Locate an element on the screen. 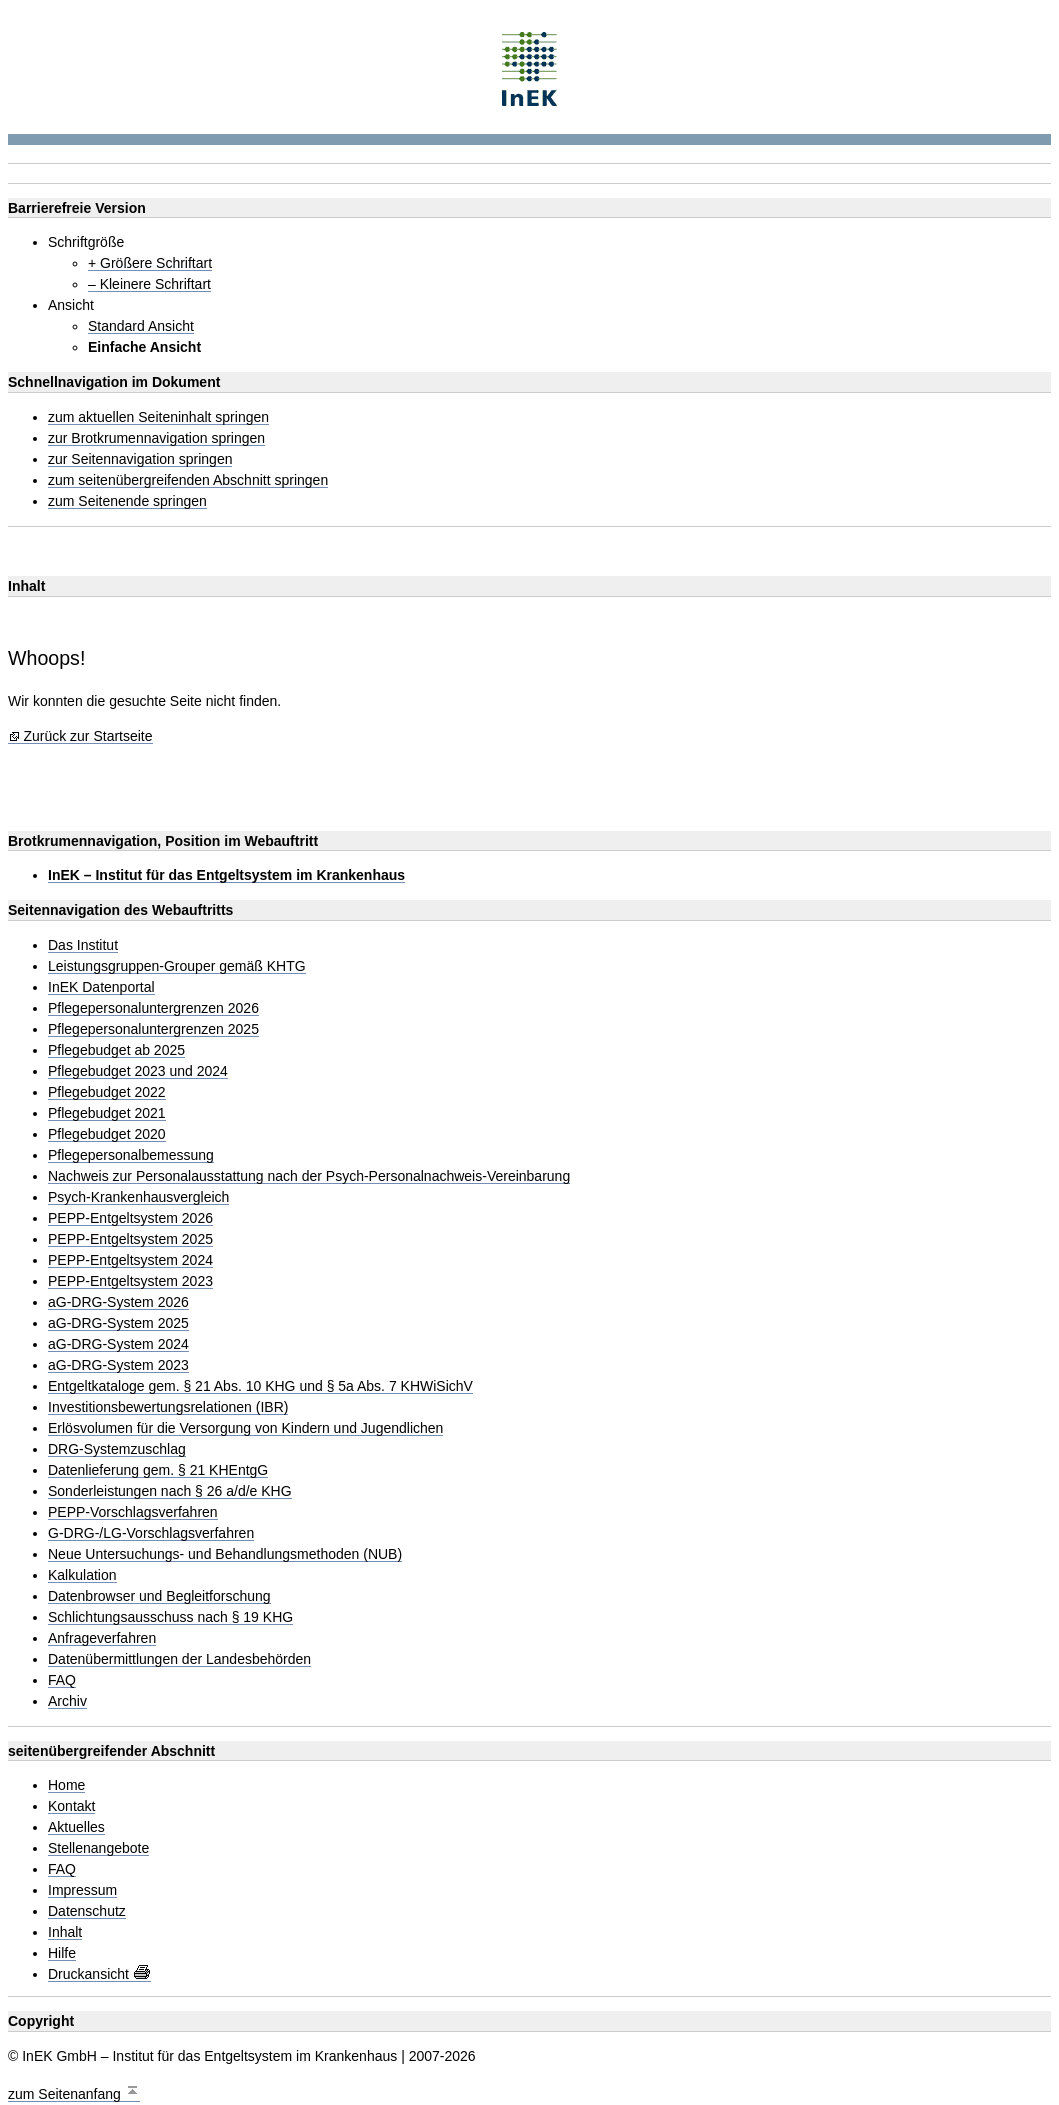 Image resolution: width=1059 pixels, height=2105 pixels. Zurück zur Startseite is located at coordinates (87, 736).